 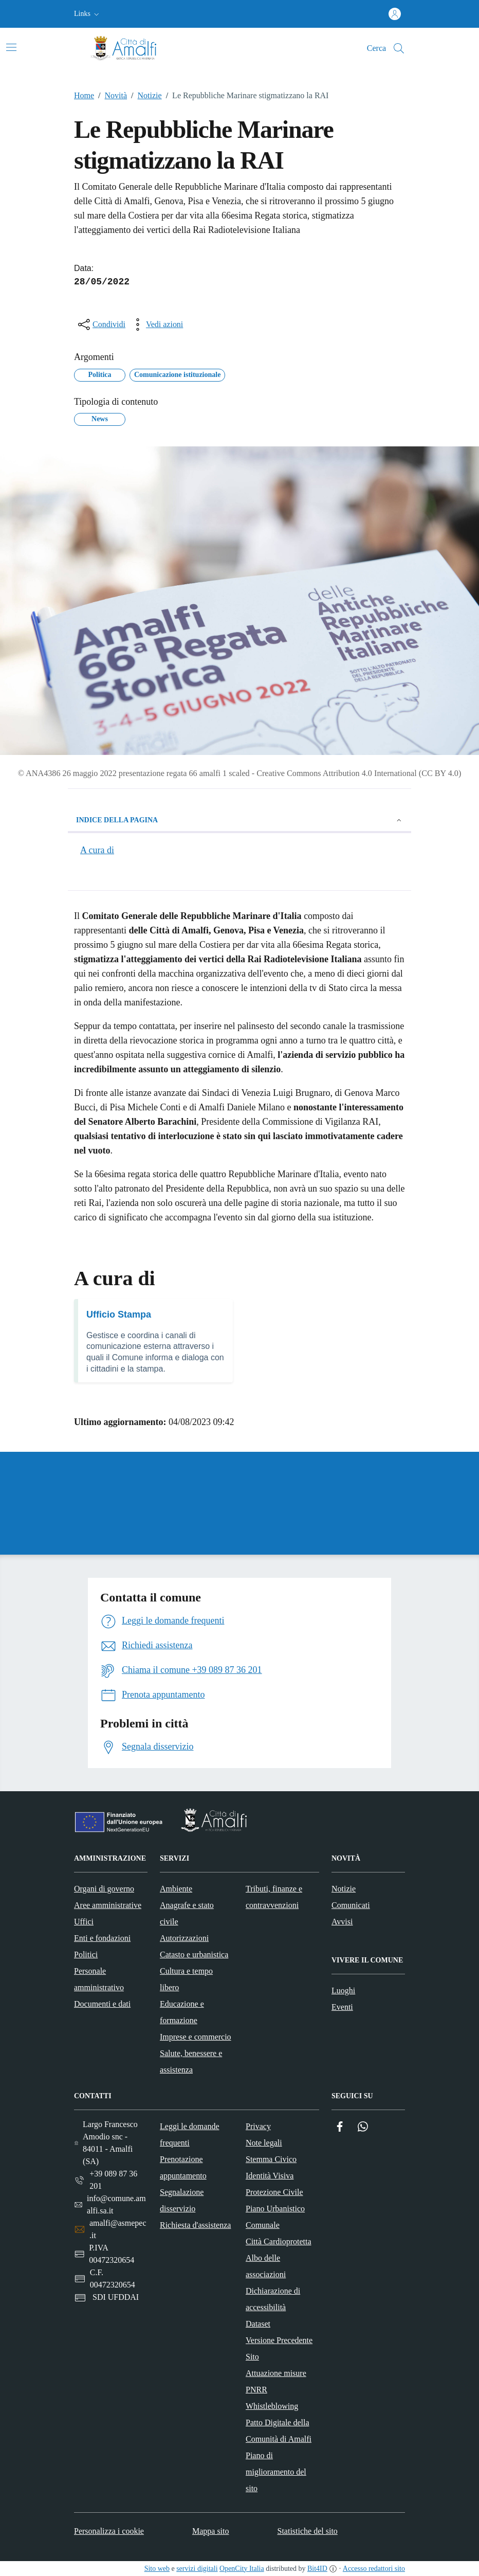 What do you see at coordinates (156, 324) in the screenshot?
I see `[vedi azioni da compiere sulla pagina]` at bounding box center [156, 324].